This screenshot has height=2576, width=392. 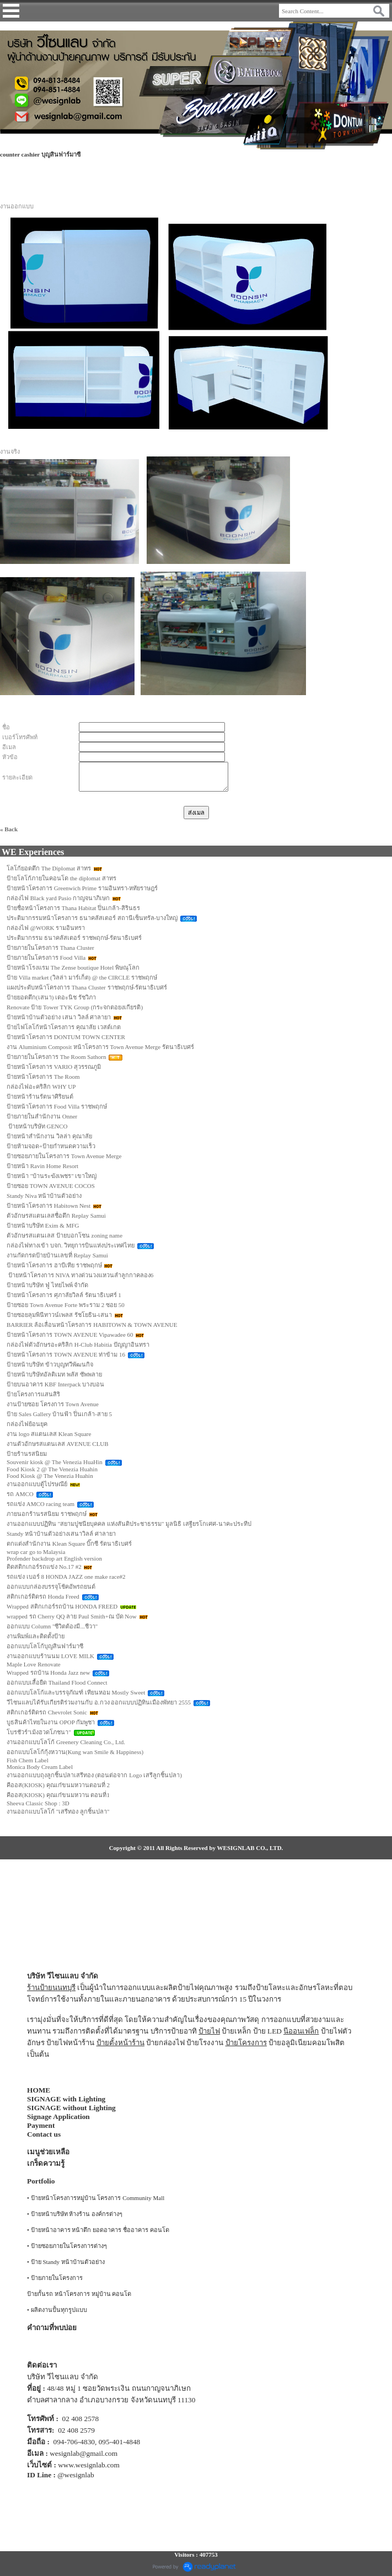 I want to click on ตัวอักษรสแตนเลสชื่อตึก Replay Samui, so click(x=56, y=1215).